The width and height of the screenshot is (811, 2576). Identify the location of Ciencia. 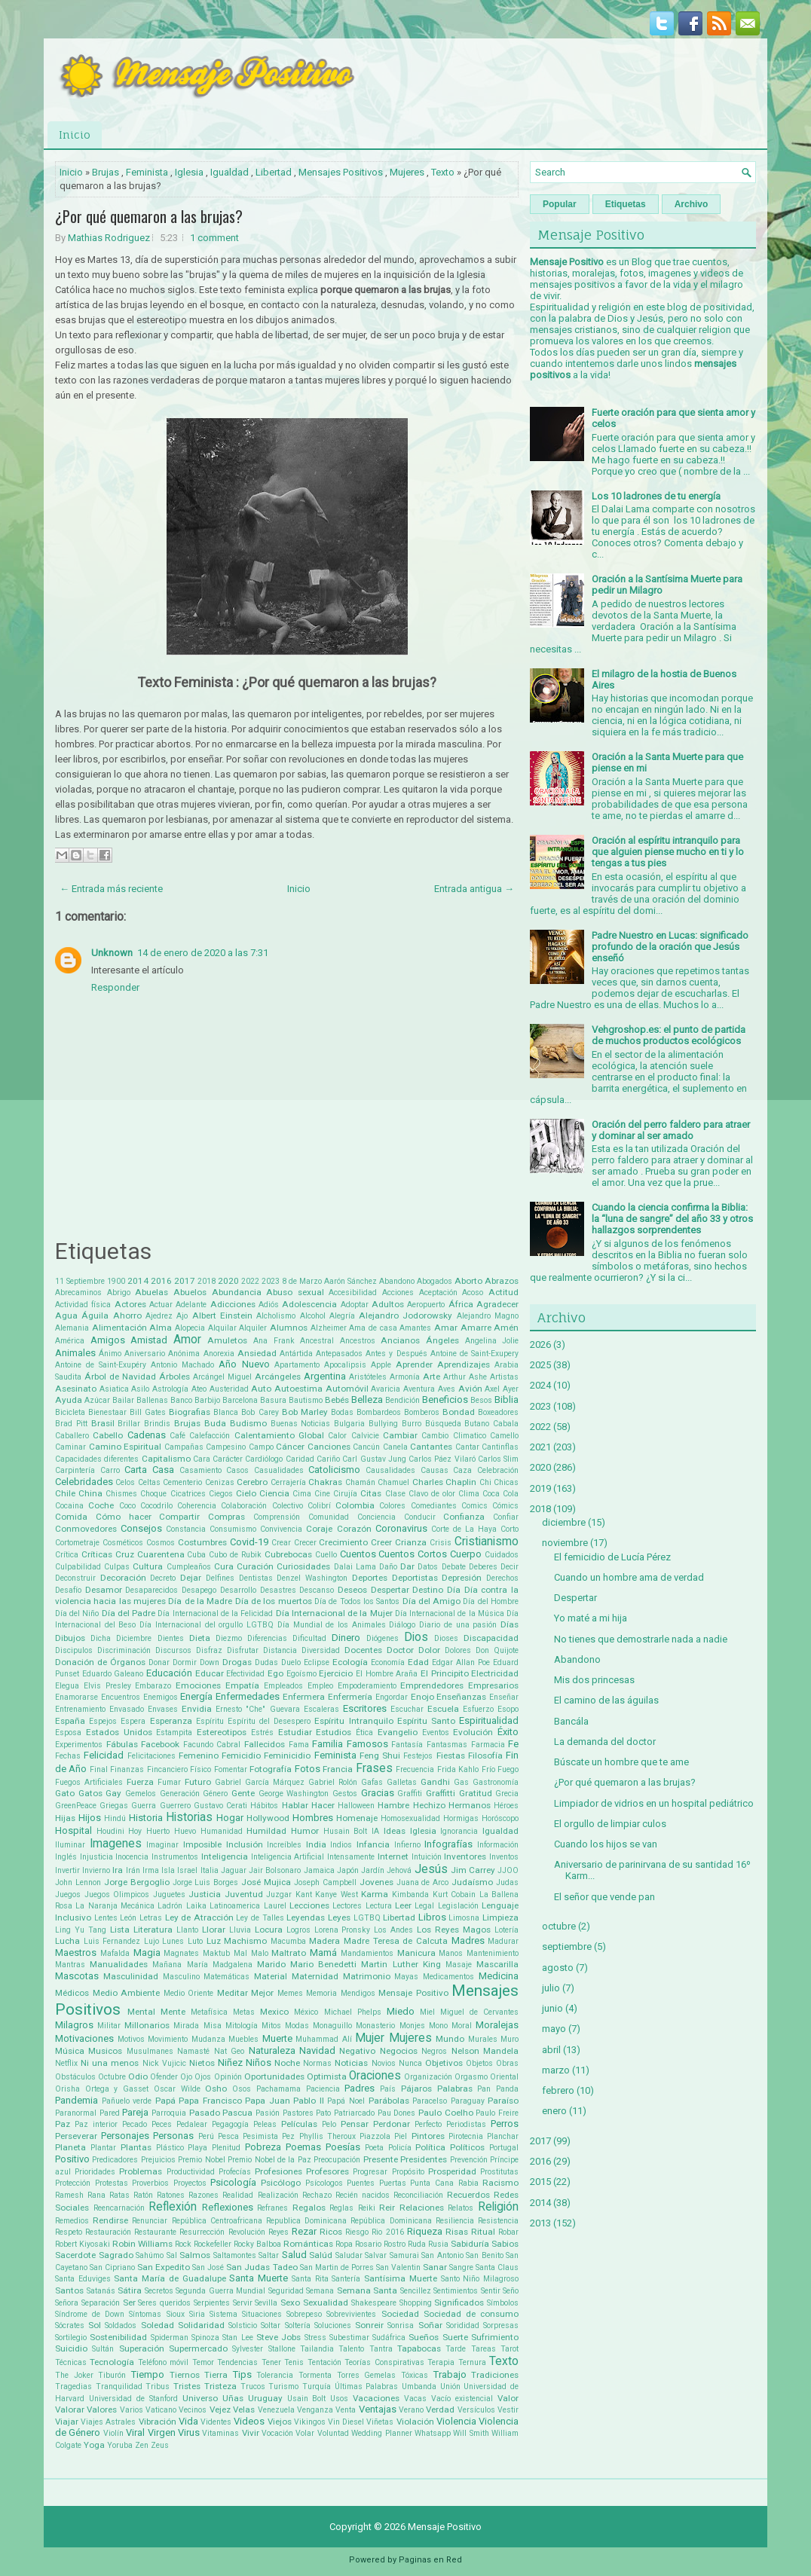
(274, 1493).